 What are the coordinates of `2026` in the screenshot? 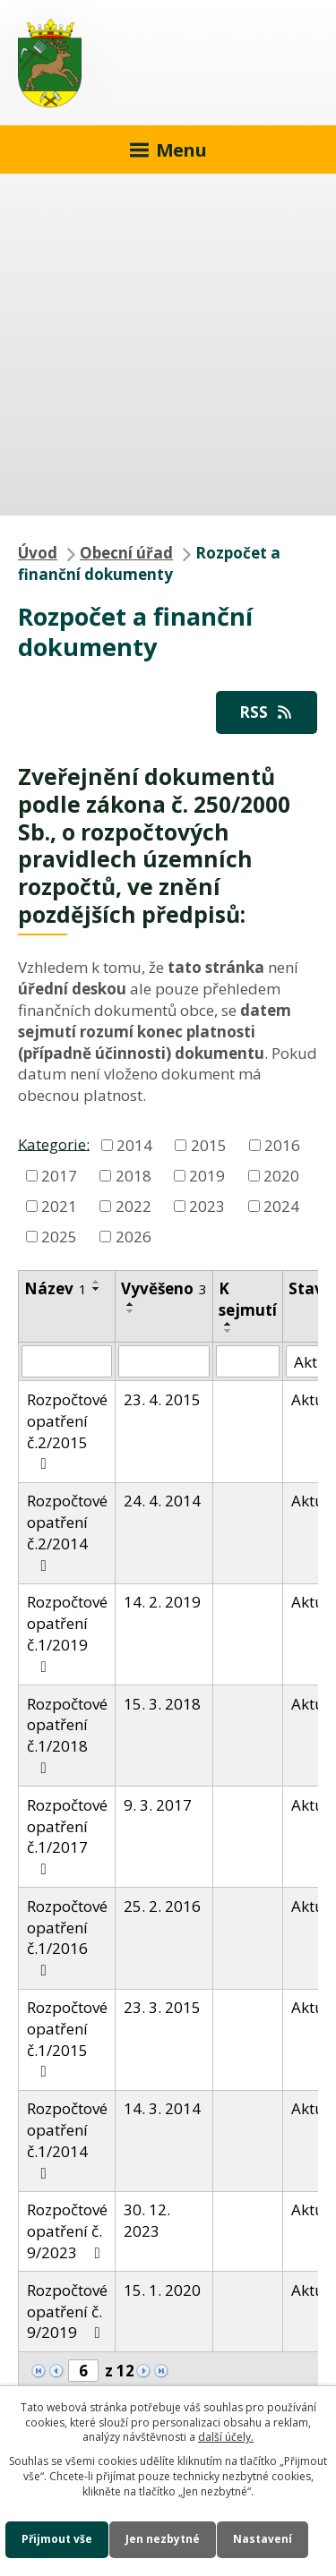 It's located at (133, 1236).